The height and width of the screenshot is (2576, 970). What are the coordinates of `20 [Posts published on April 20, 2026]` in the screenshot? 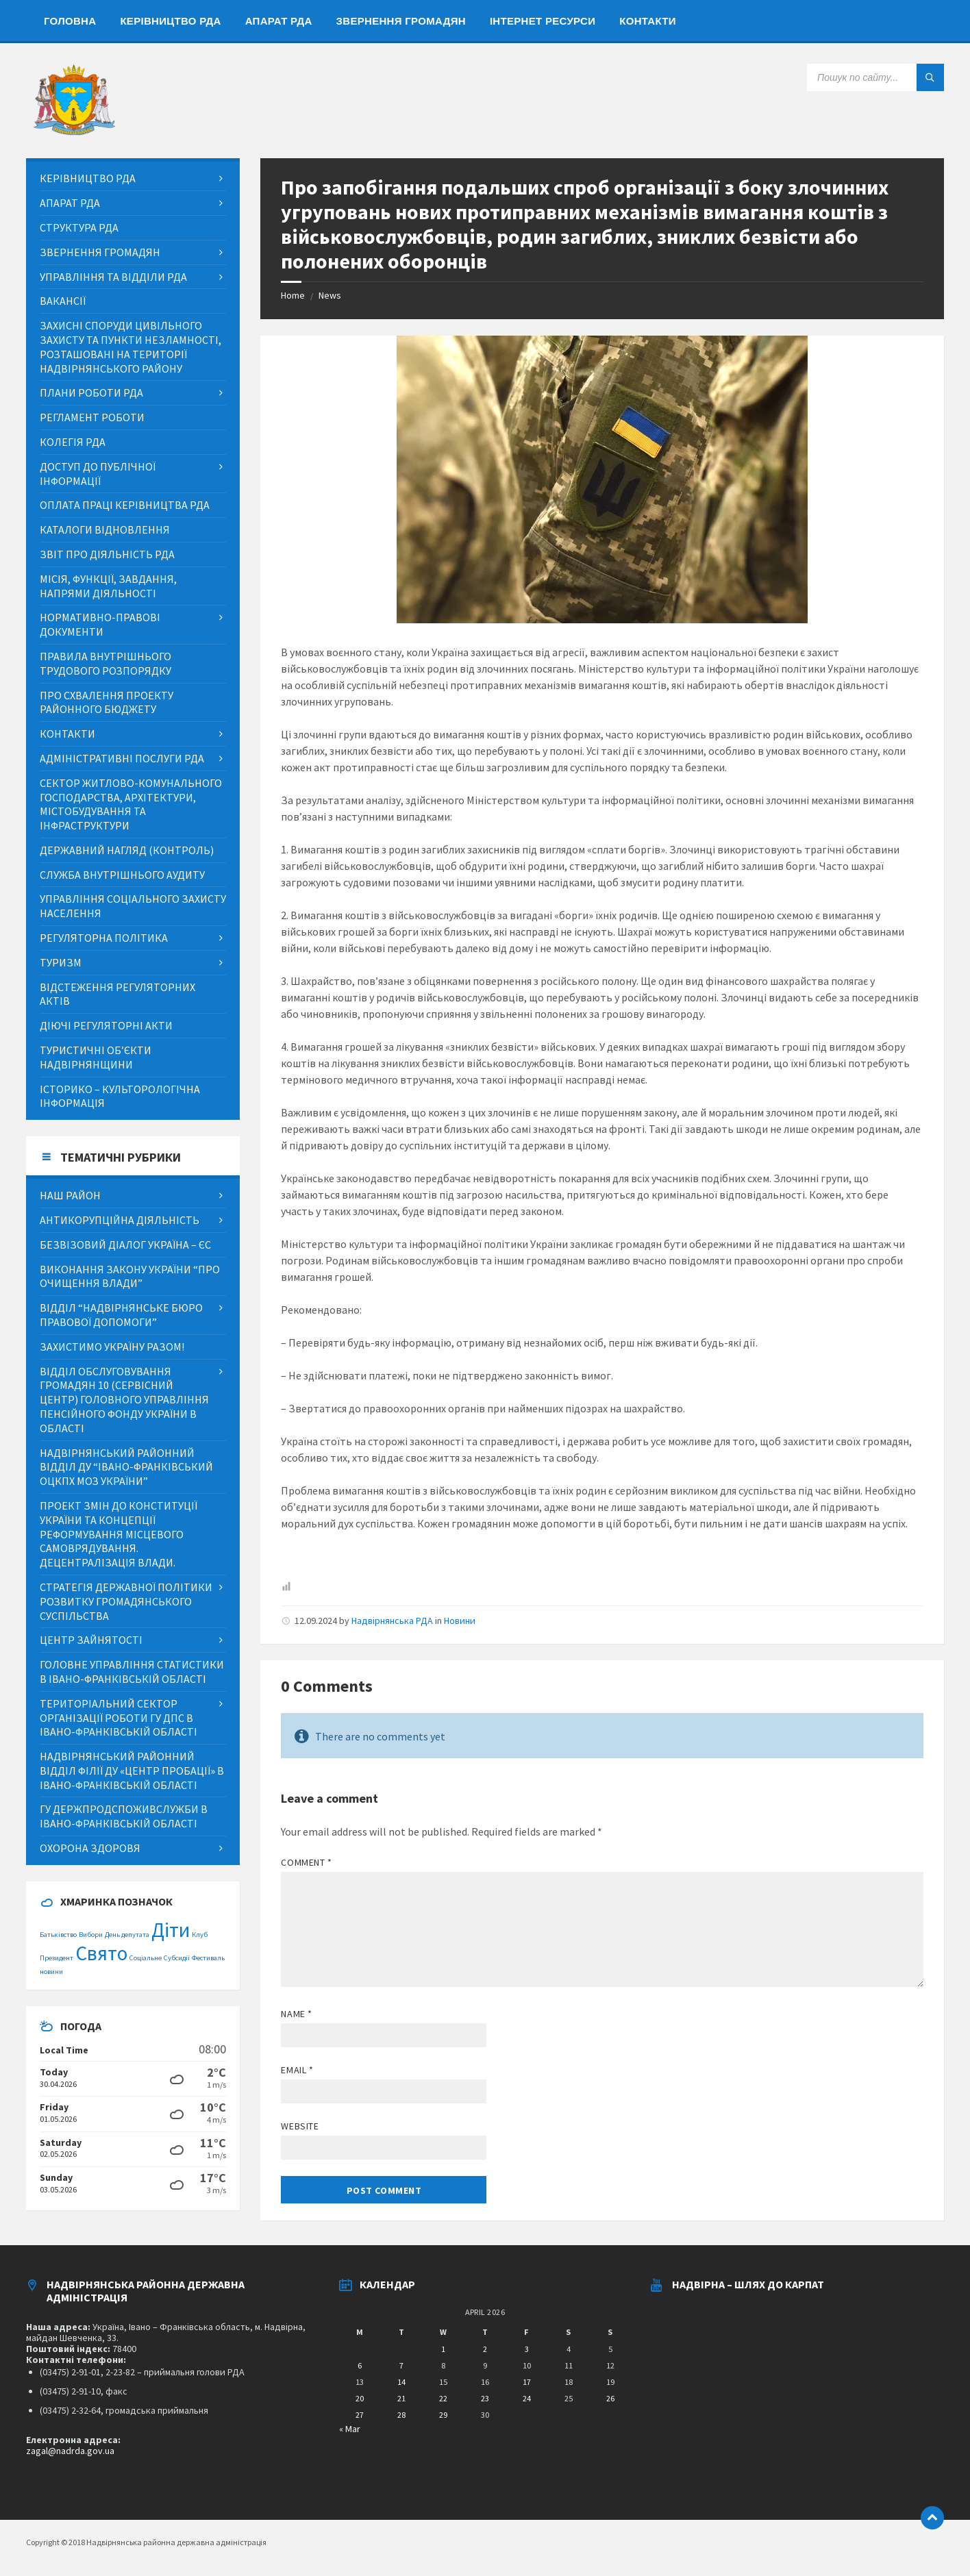 It's located at (360, 2398).